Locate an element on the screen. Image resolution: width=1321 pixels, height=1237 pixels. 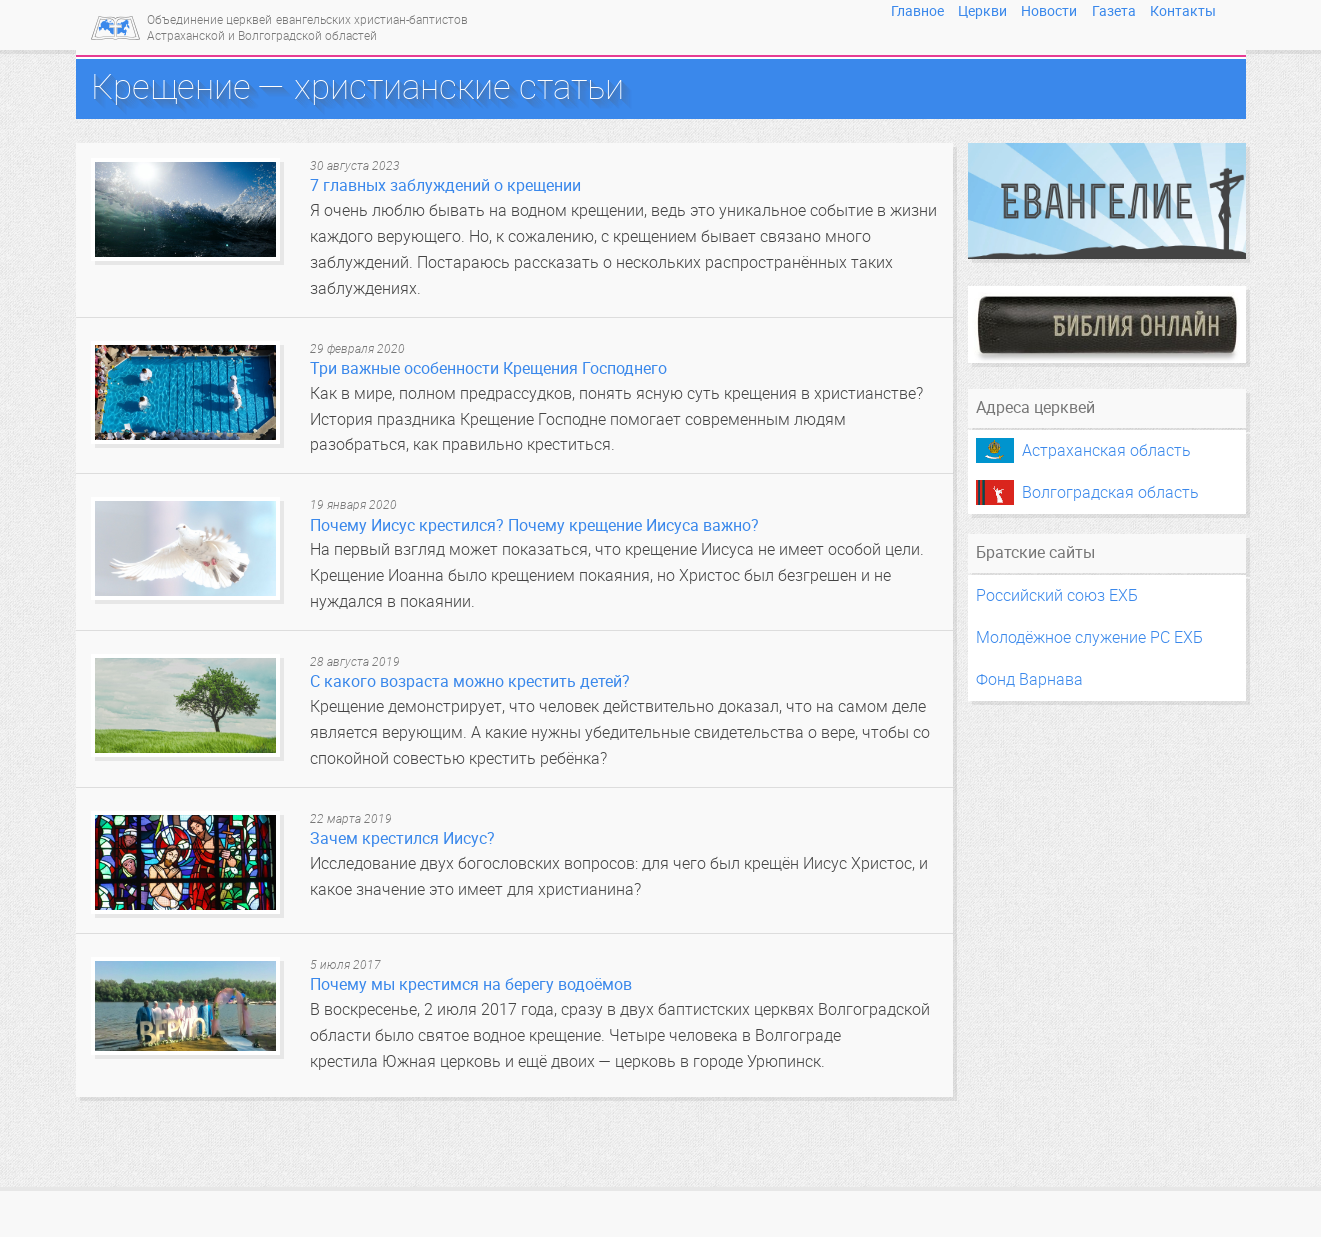
С какого возраста можно крестить детей? is located at coordinates (470, 681).